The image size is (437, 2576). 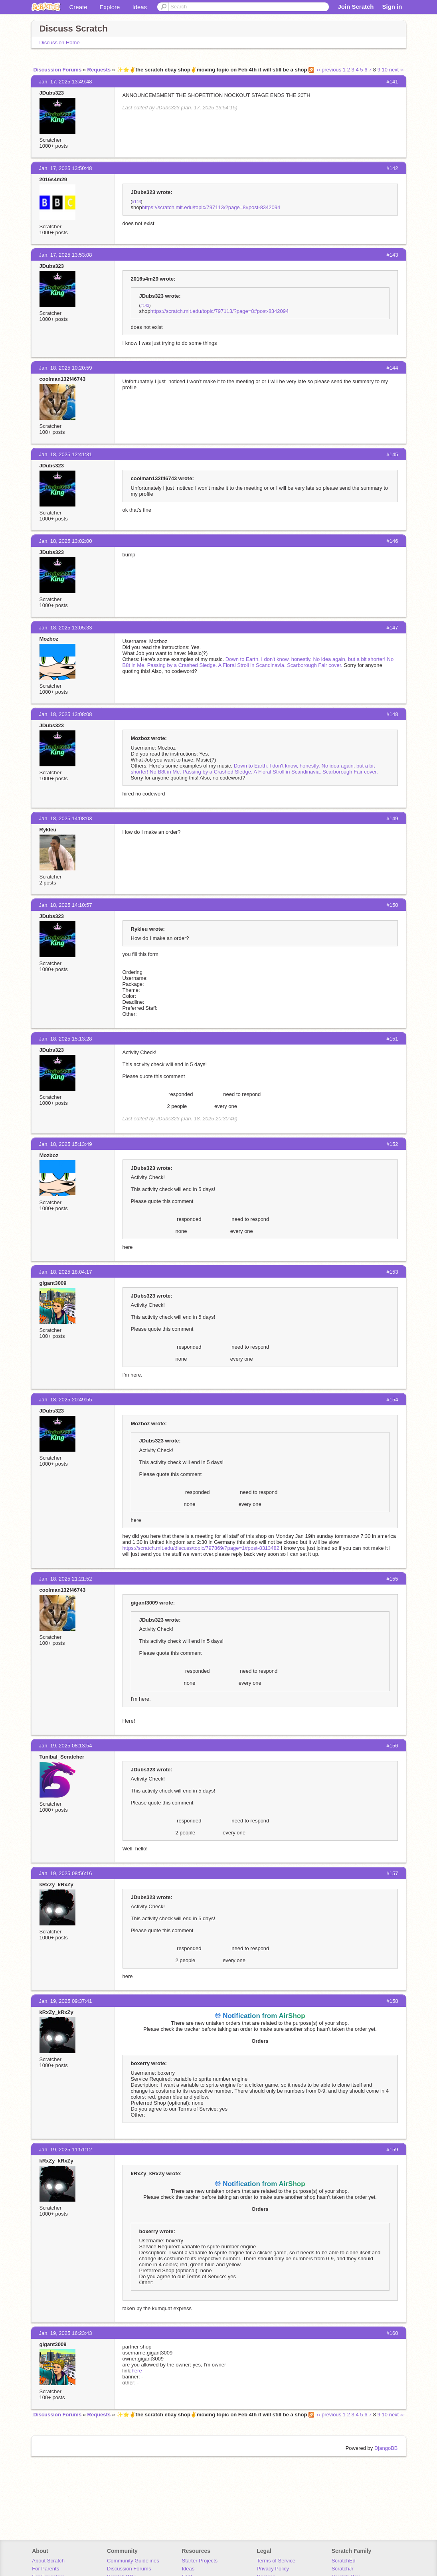 I want to click on Jan. 18, 2025 12:41:31, so click(x=65, y=454).